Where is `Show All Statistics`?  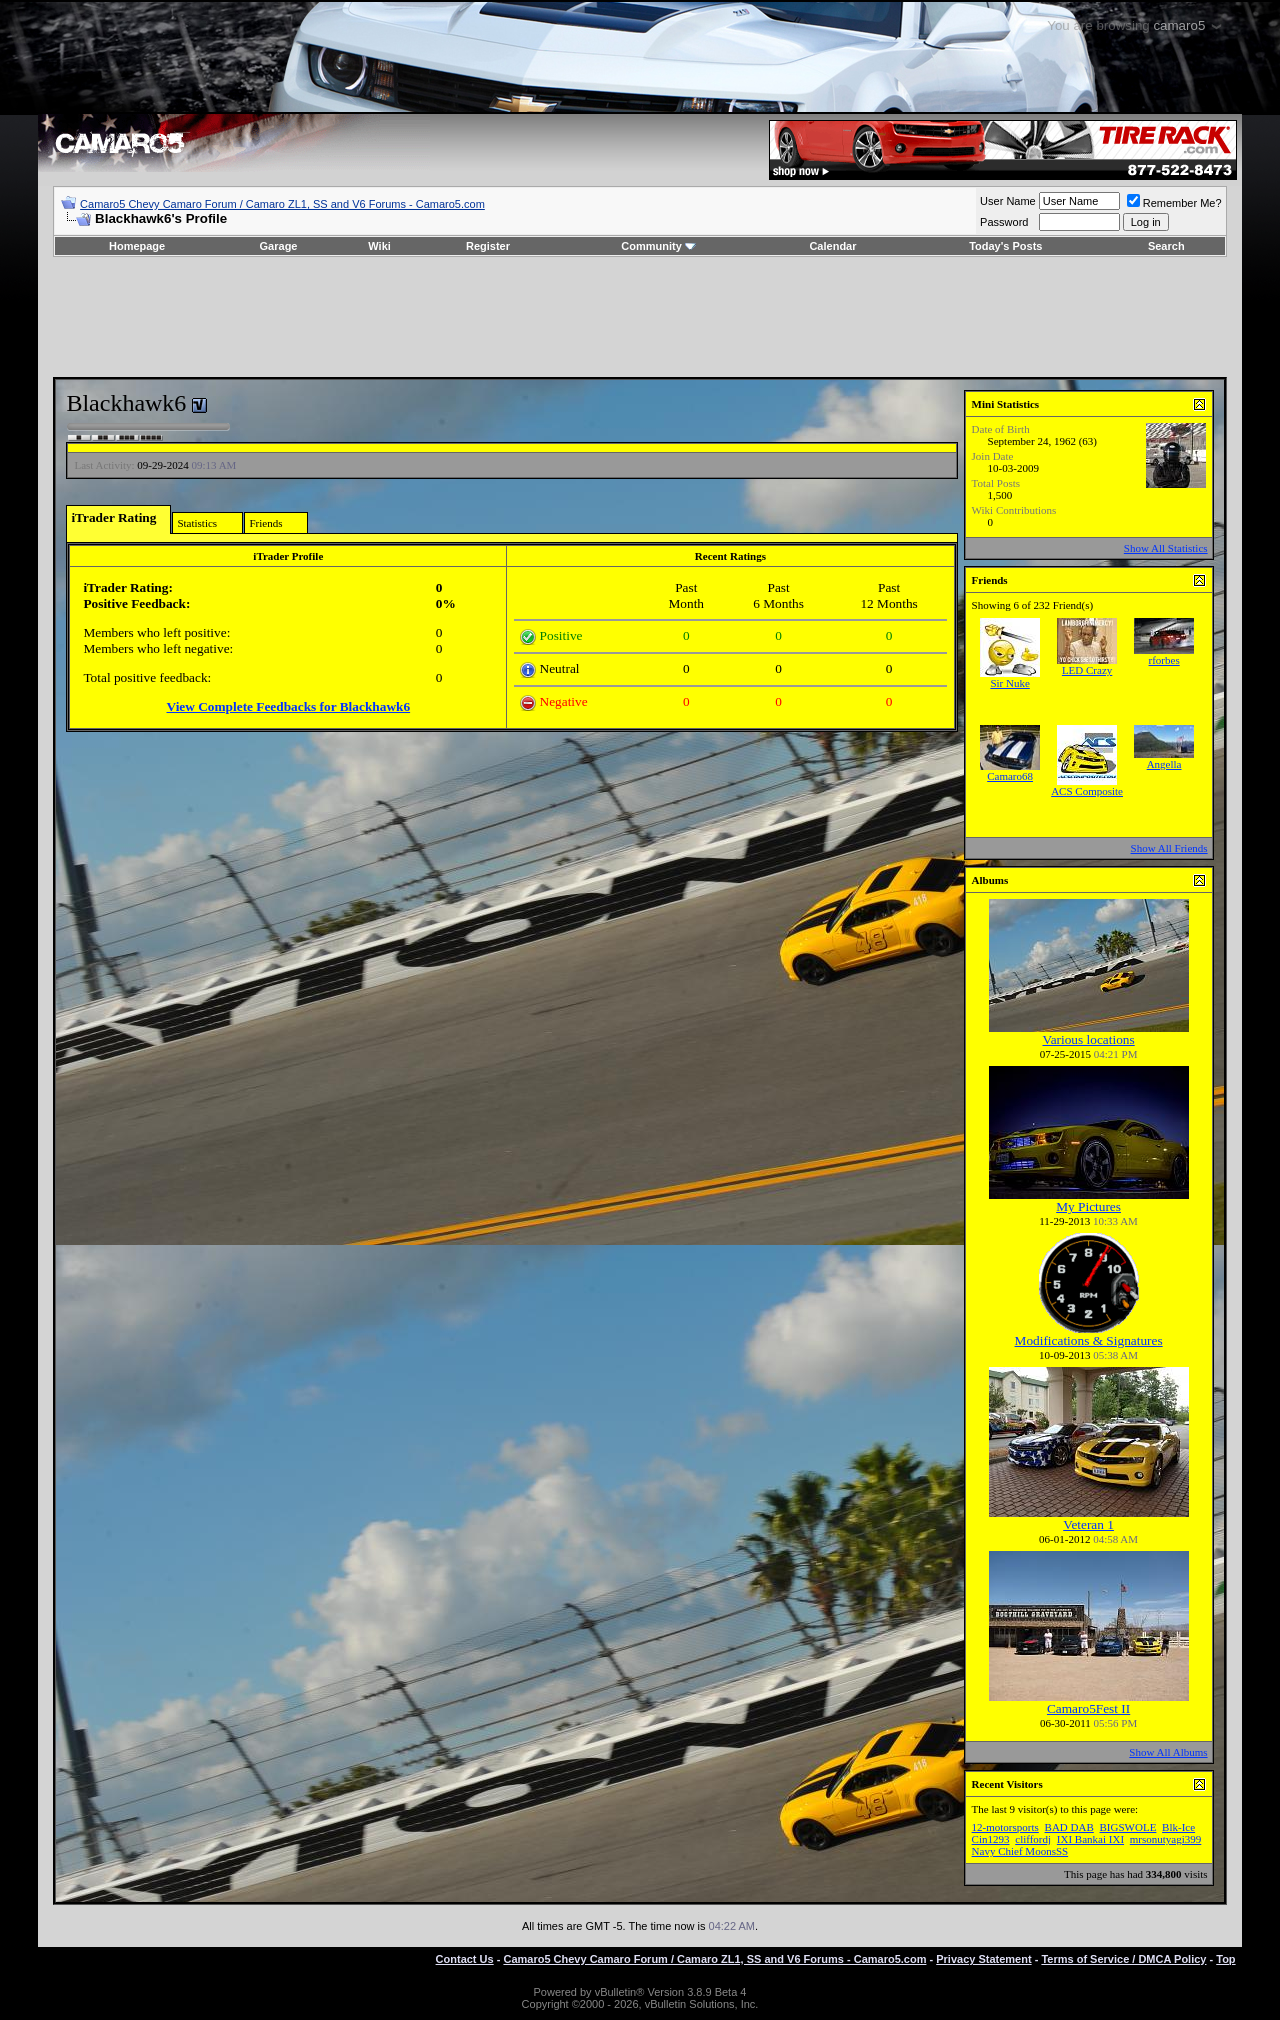
Show All Statistics is located at coordinates (1166, 548).